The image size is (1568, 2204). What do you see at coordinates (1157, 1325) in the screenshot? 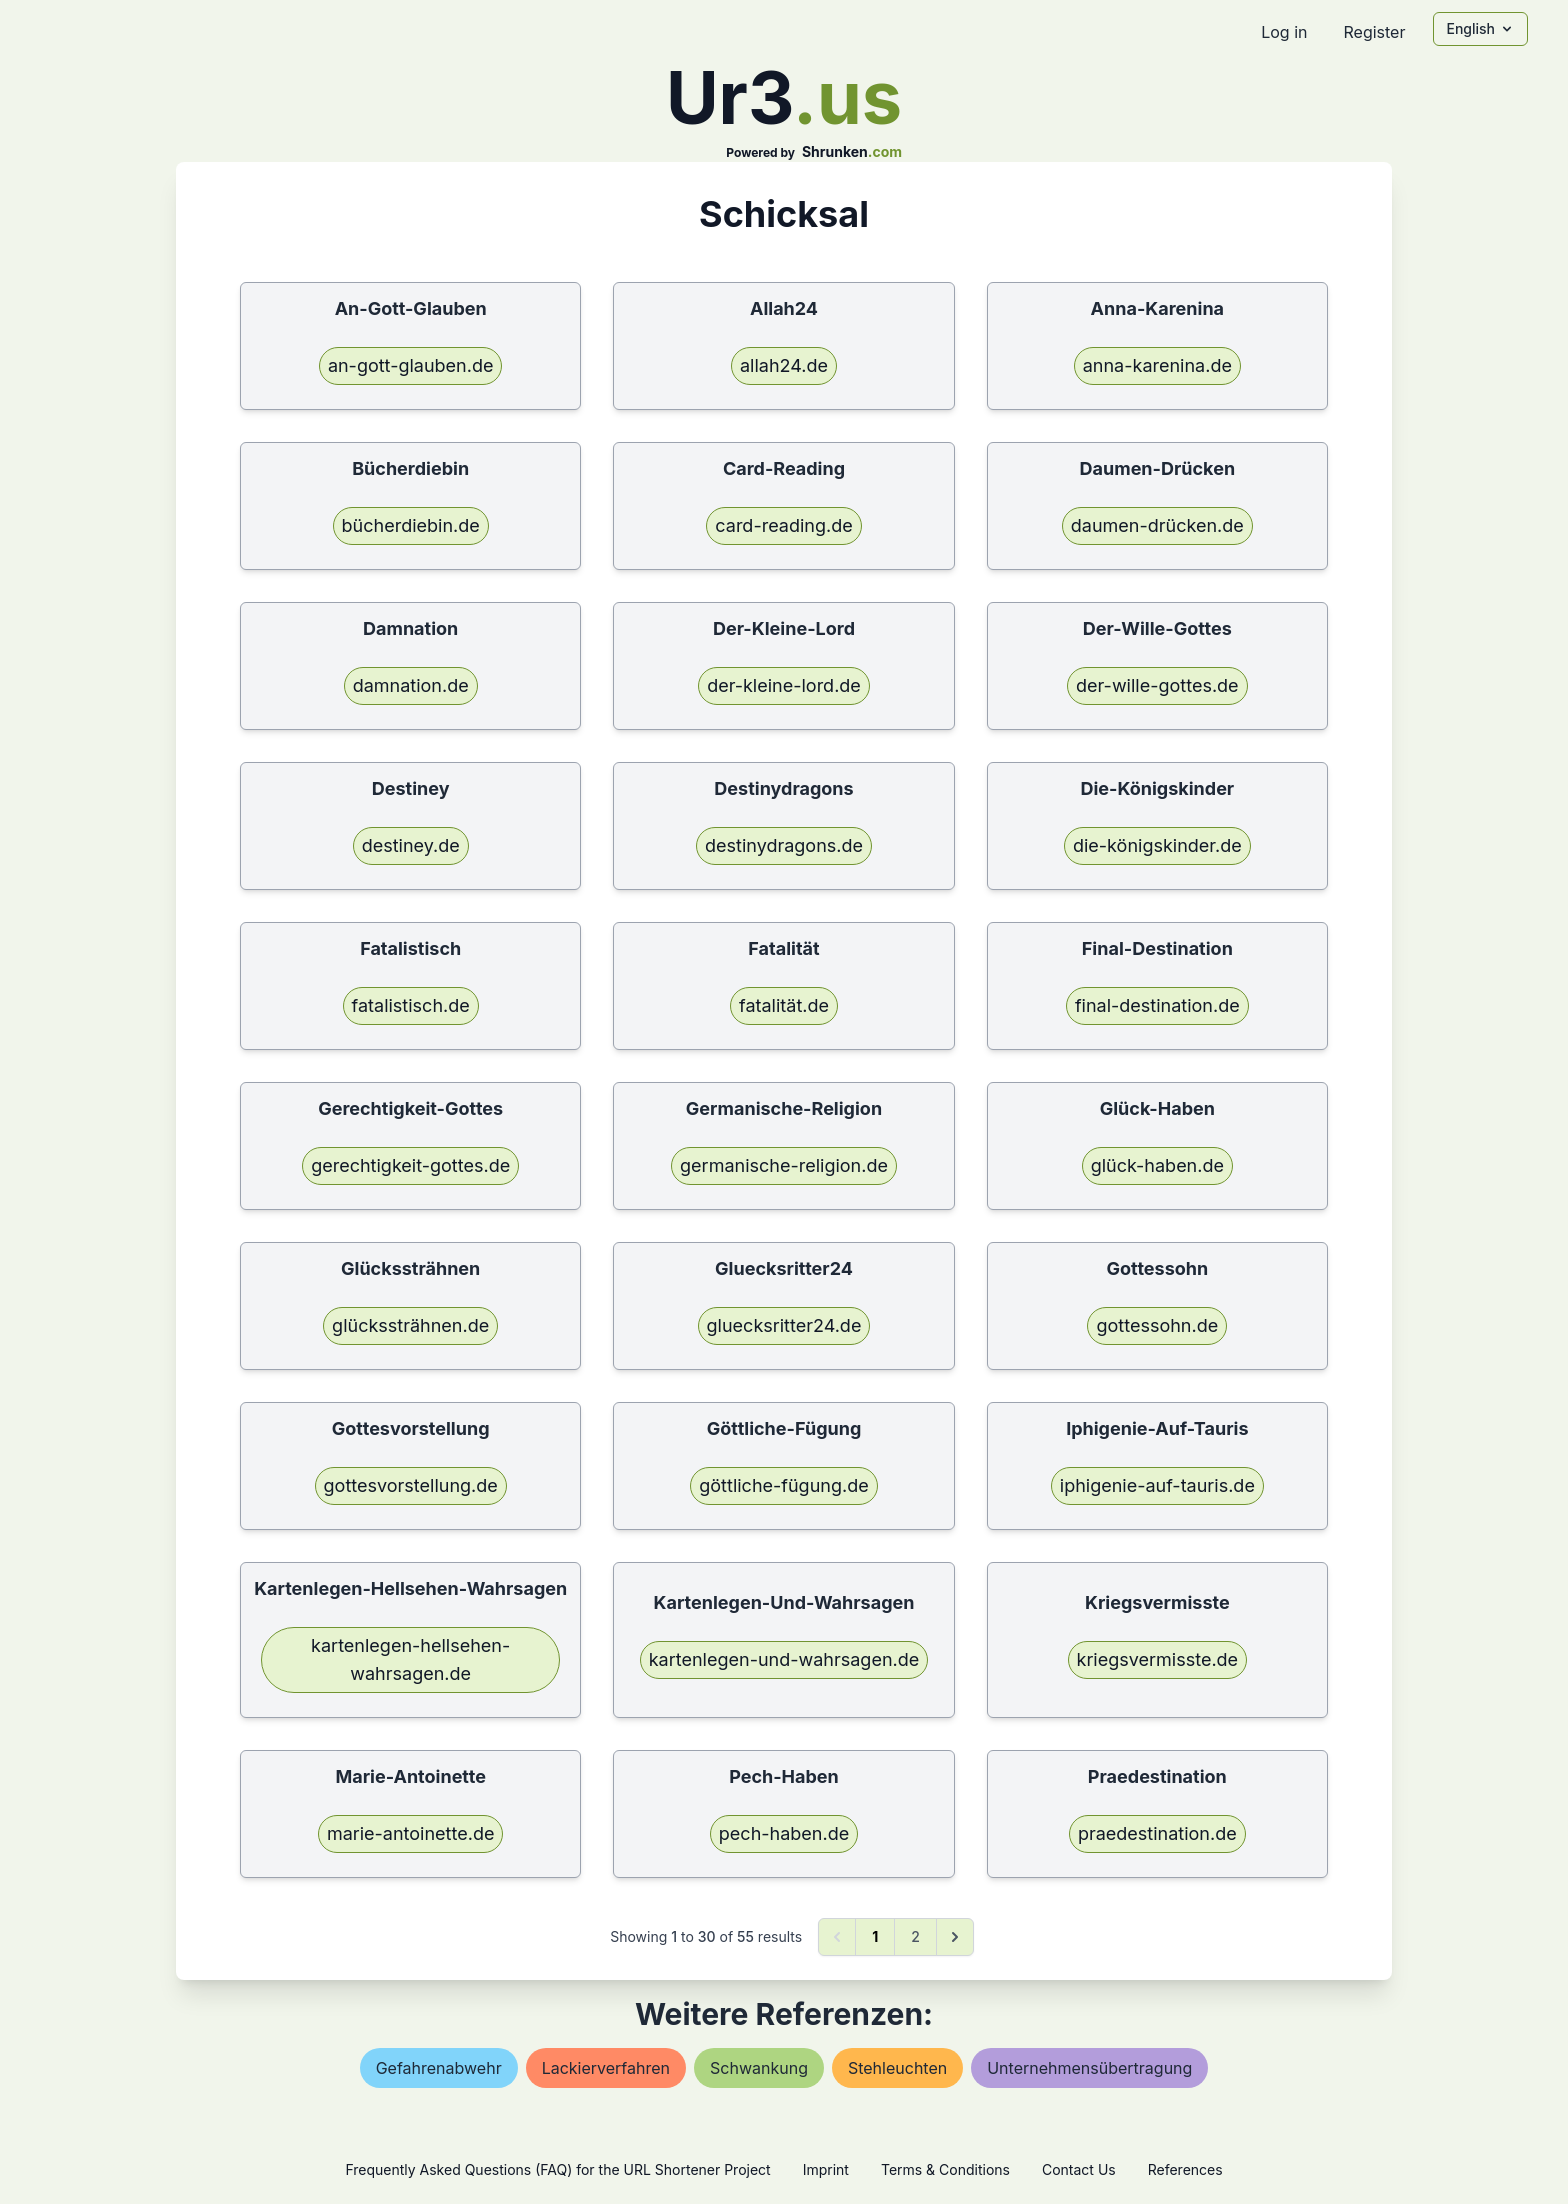
I see `gottessohn.de` at bounding box center [1157, 1325].